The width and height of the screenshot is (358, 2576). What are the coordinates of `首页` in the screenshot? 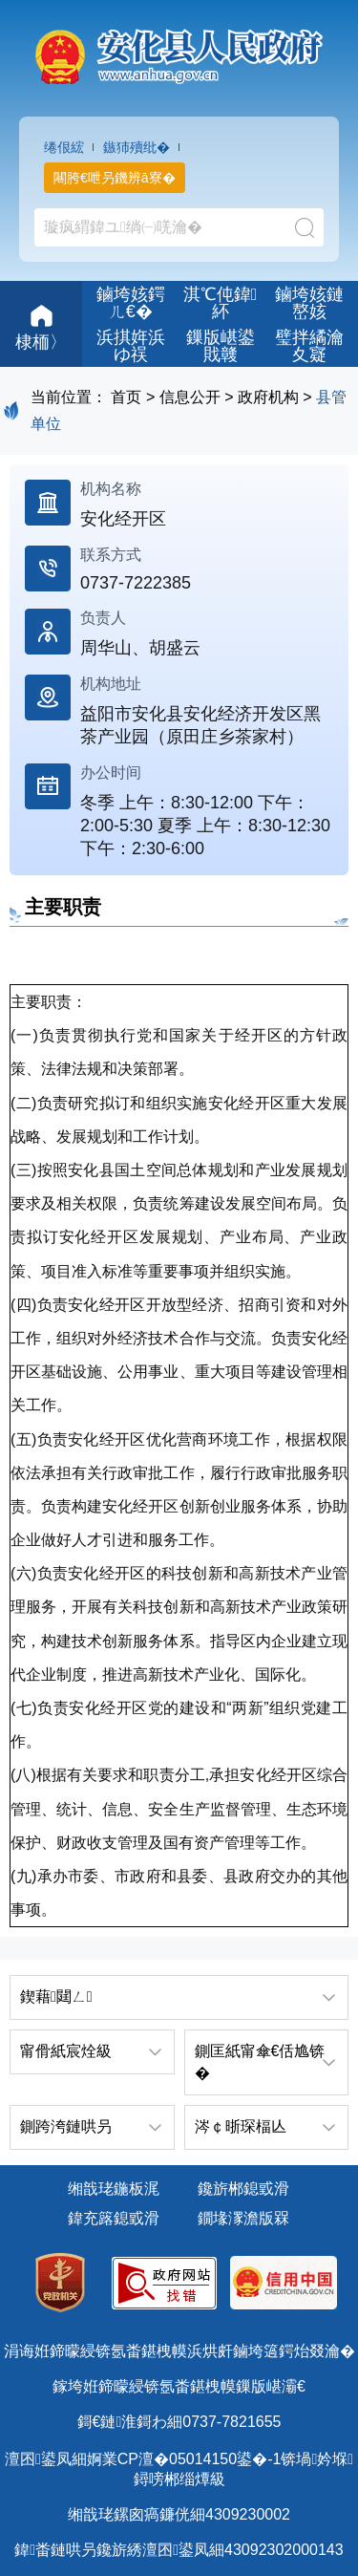 It's located at (126, 397).